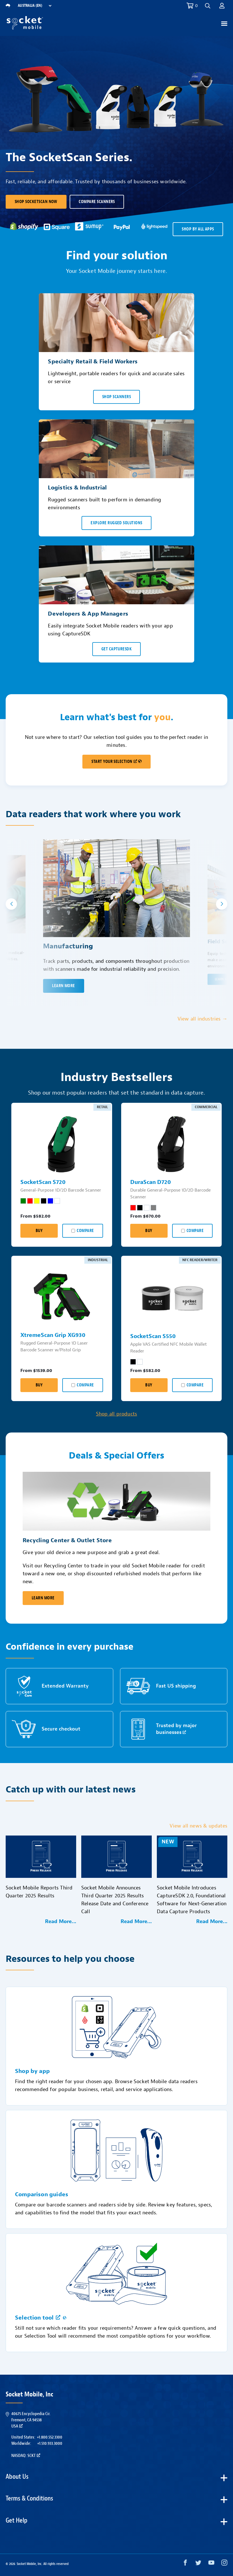  I want to click on Shop SocketScan Now, so click(36, 201).